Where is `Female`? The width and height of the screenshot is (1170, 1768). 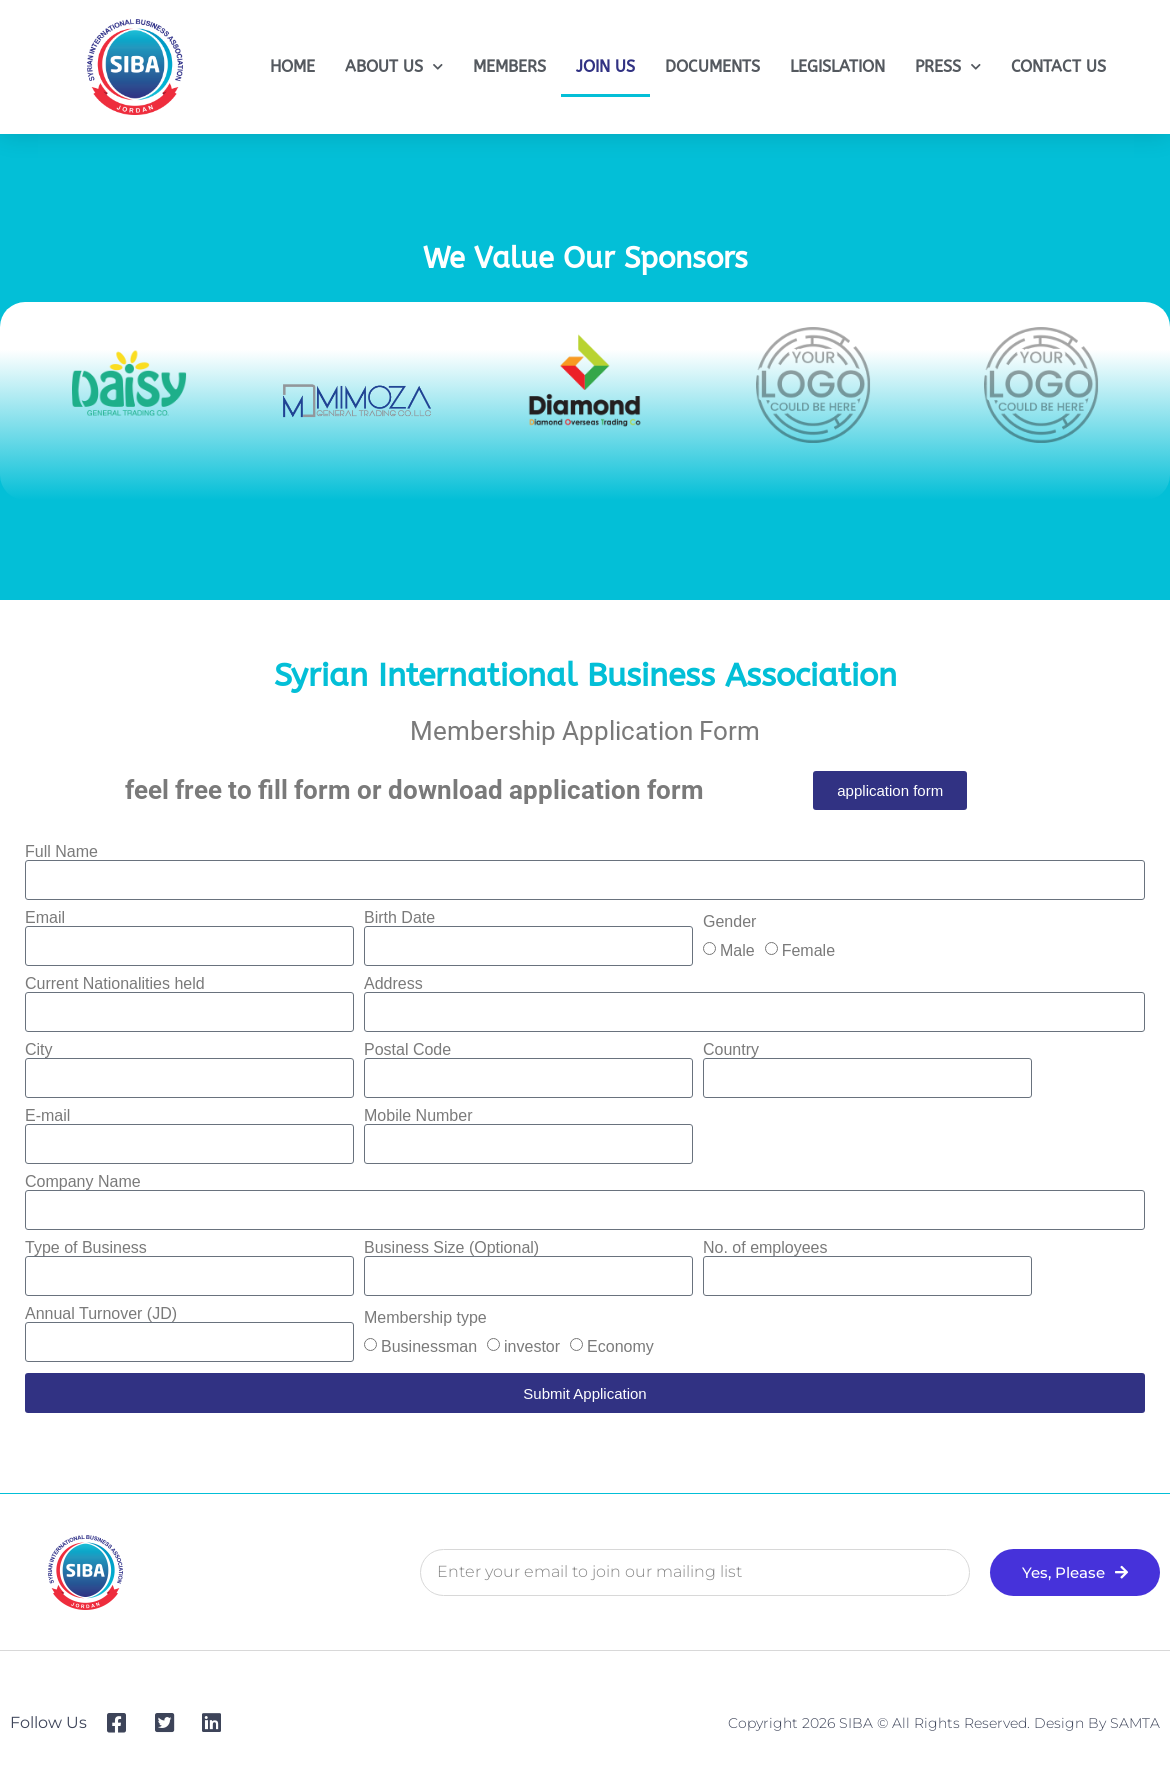 Female is located at coordinates (808, 950).